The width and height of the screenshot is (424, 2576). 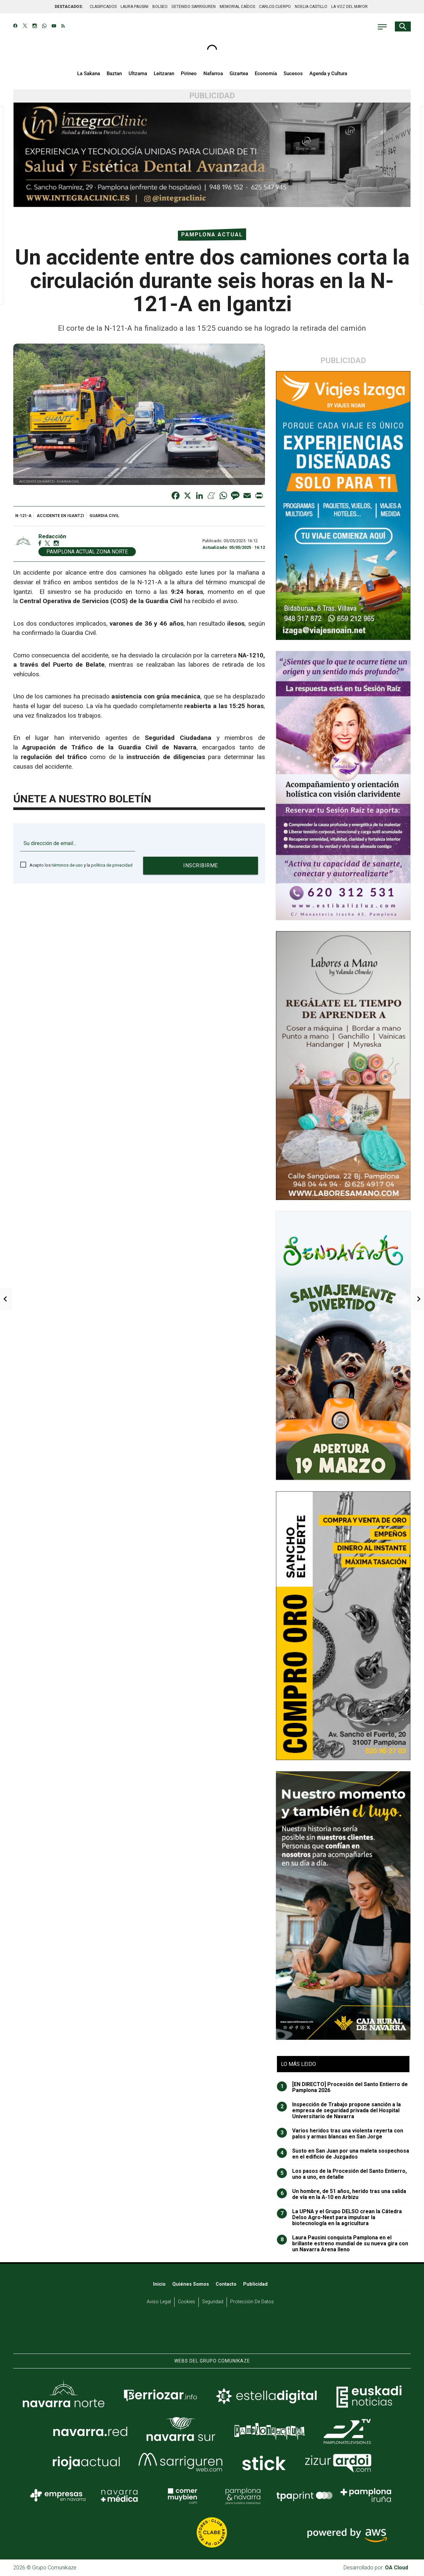 I want to click on Sucesos, so click(x=293, y=73).